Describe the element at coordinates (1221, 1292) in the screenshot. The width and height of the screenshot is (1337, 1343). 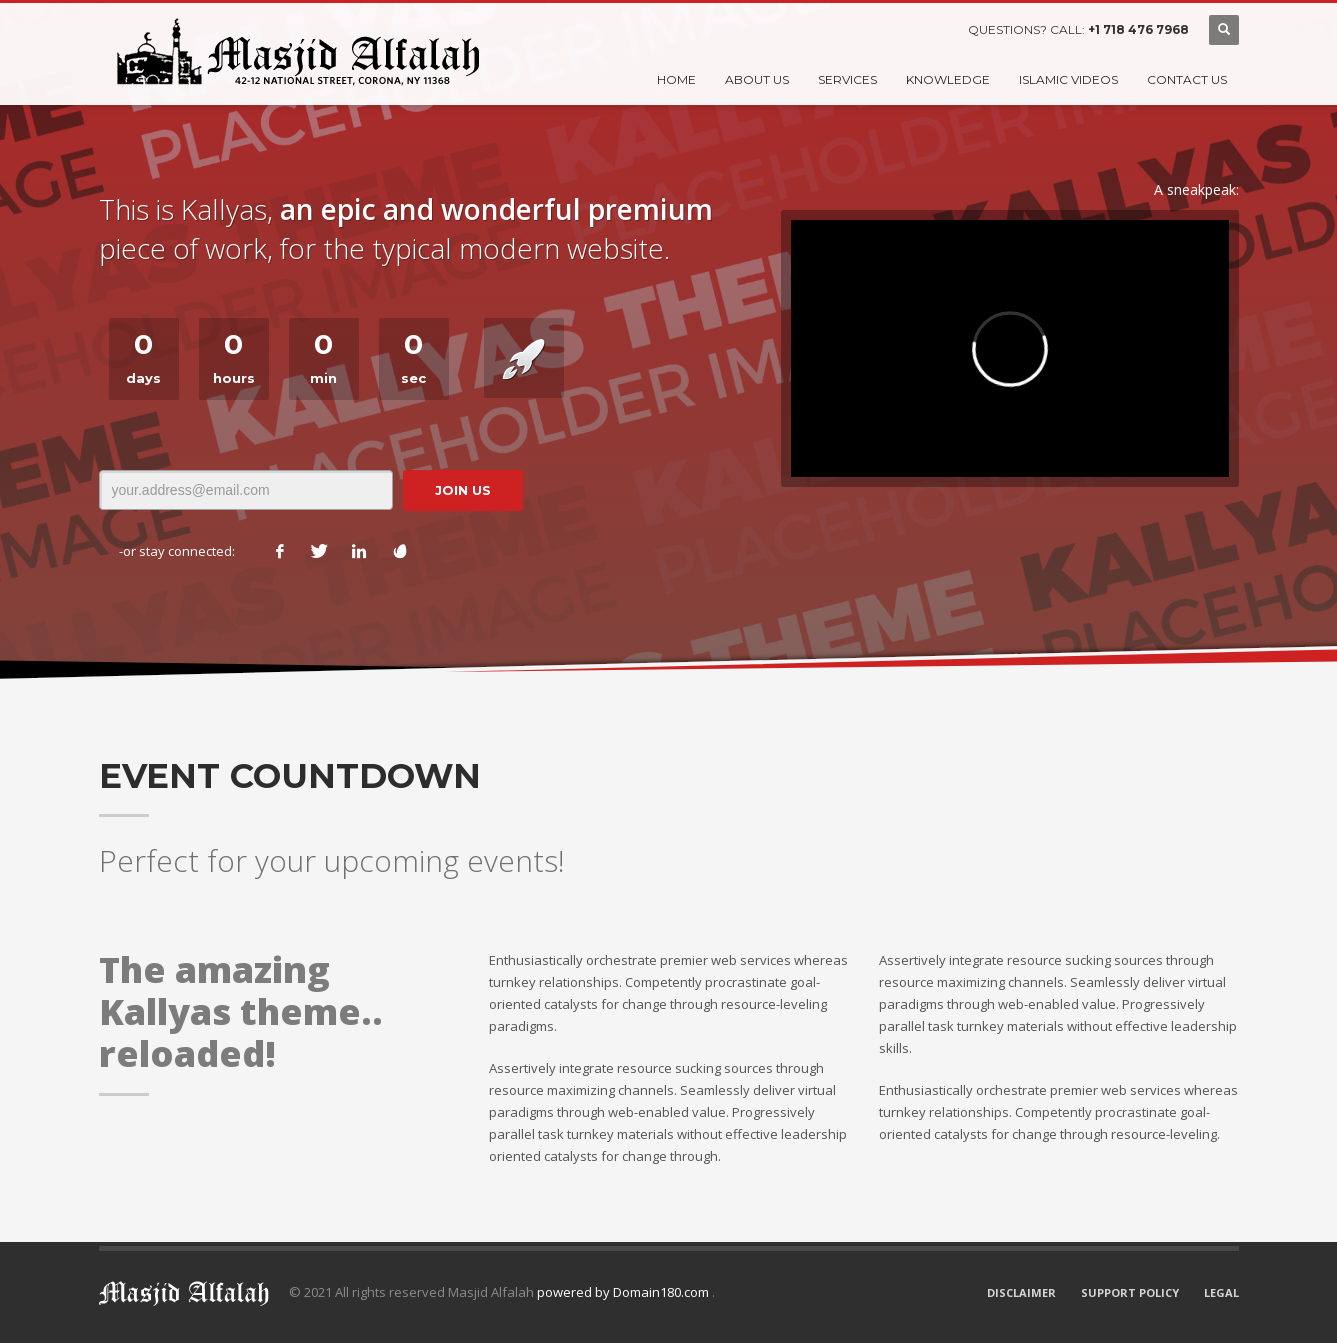
I see `LEGAL` at that location.